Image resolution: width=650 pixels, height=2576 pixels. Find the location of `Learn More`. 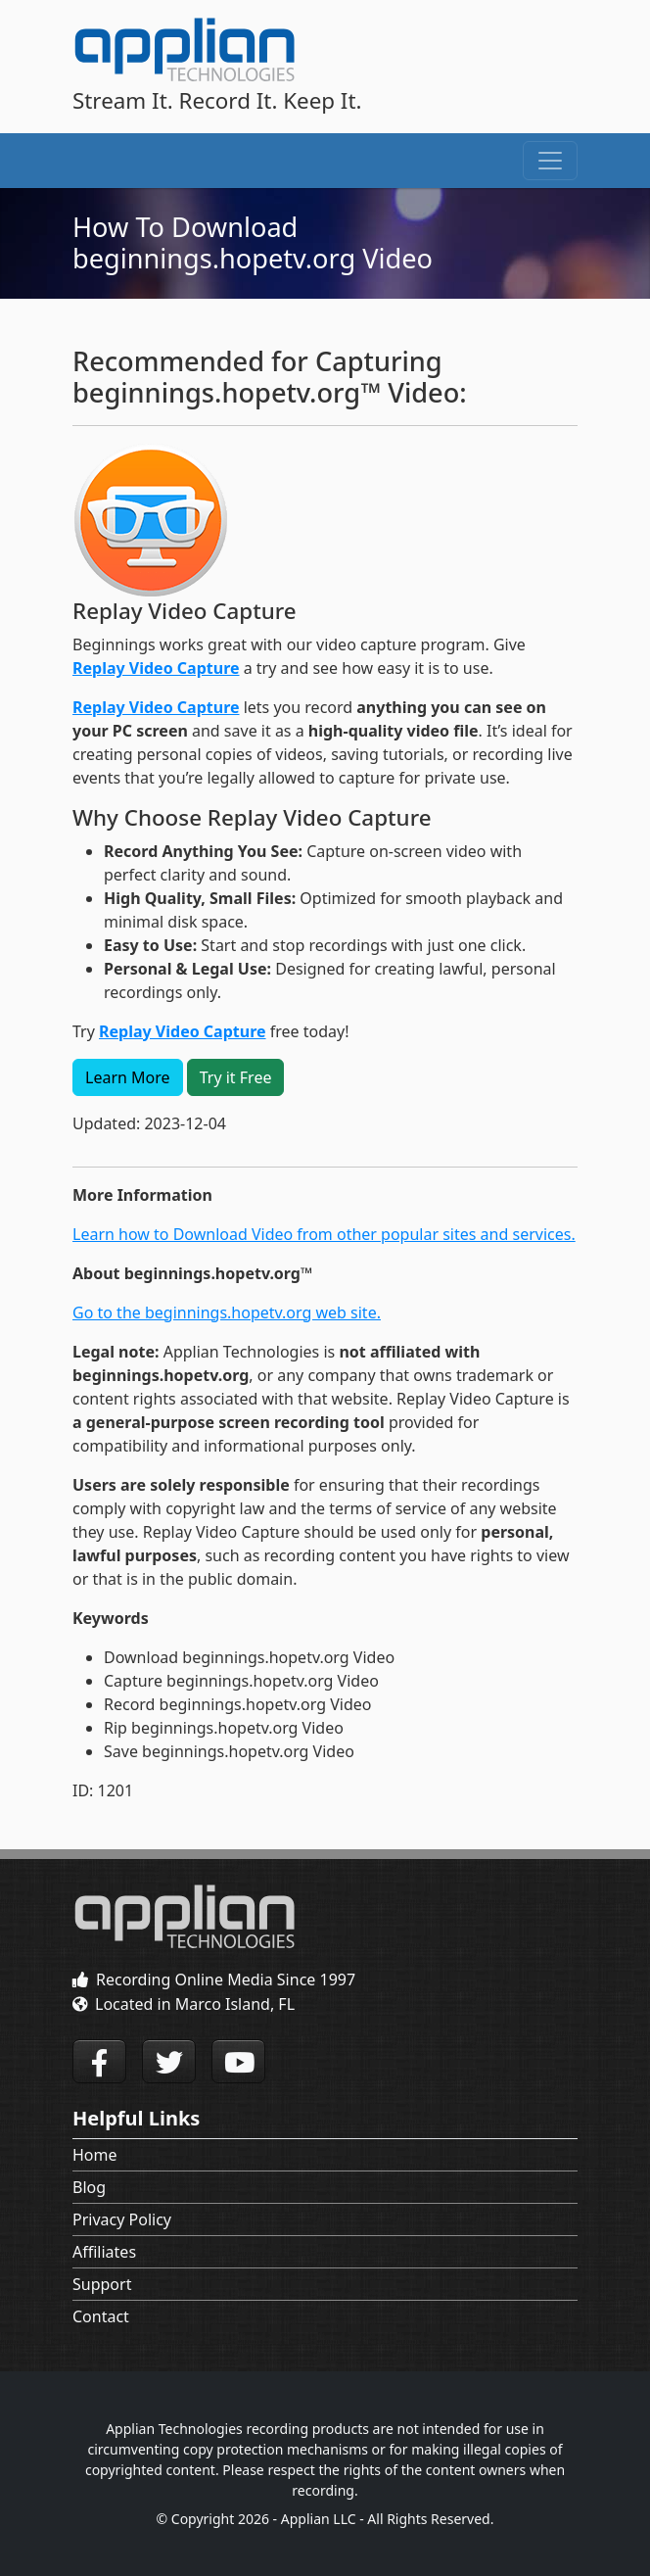

Learn More is located at coordinates (127, 1077).